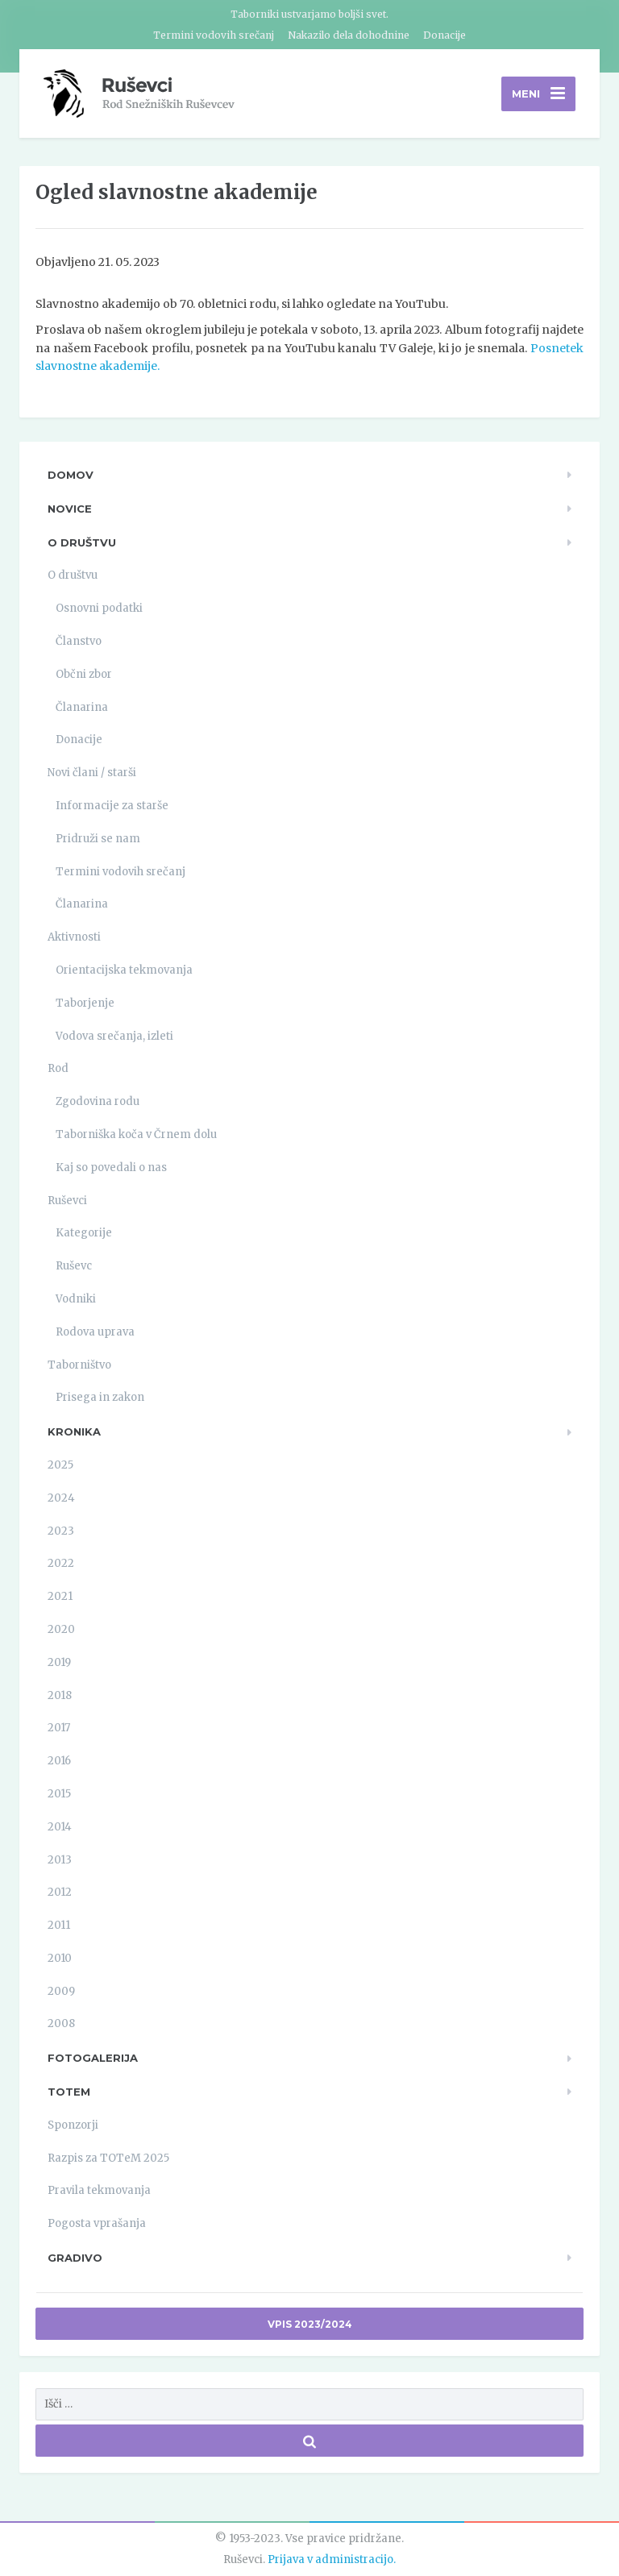 The image size is (619, 2576). Describe the element at coordinates (111, 1167) in the screenshot. I see `Kaj so povedali o nas` at that location.